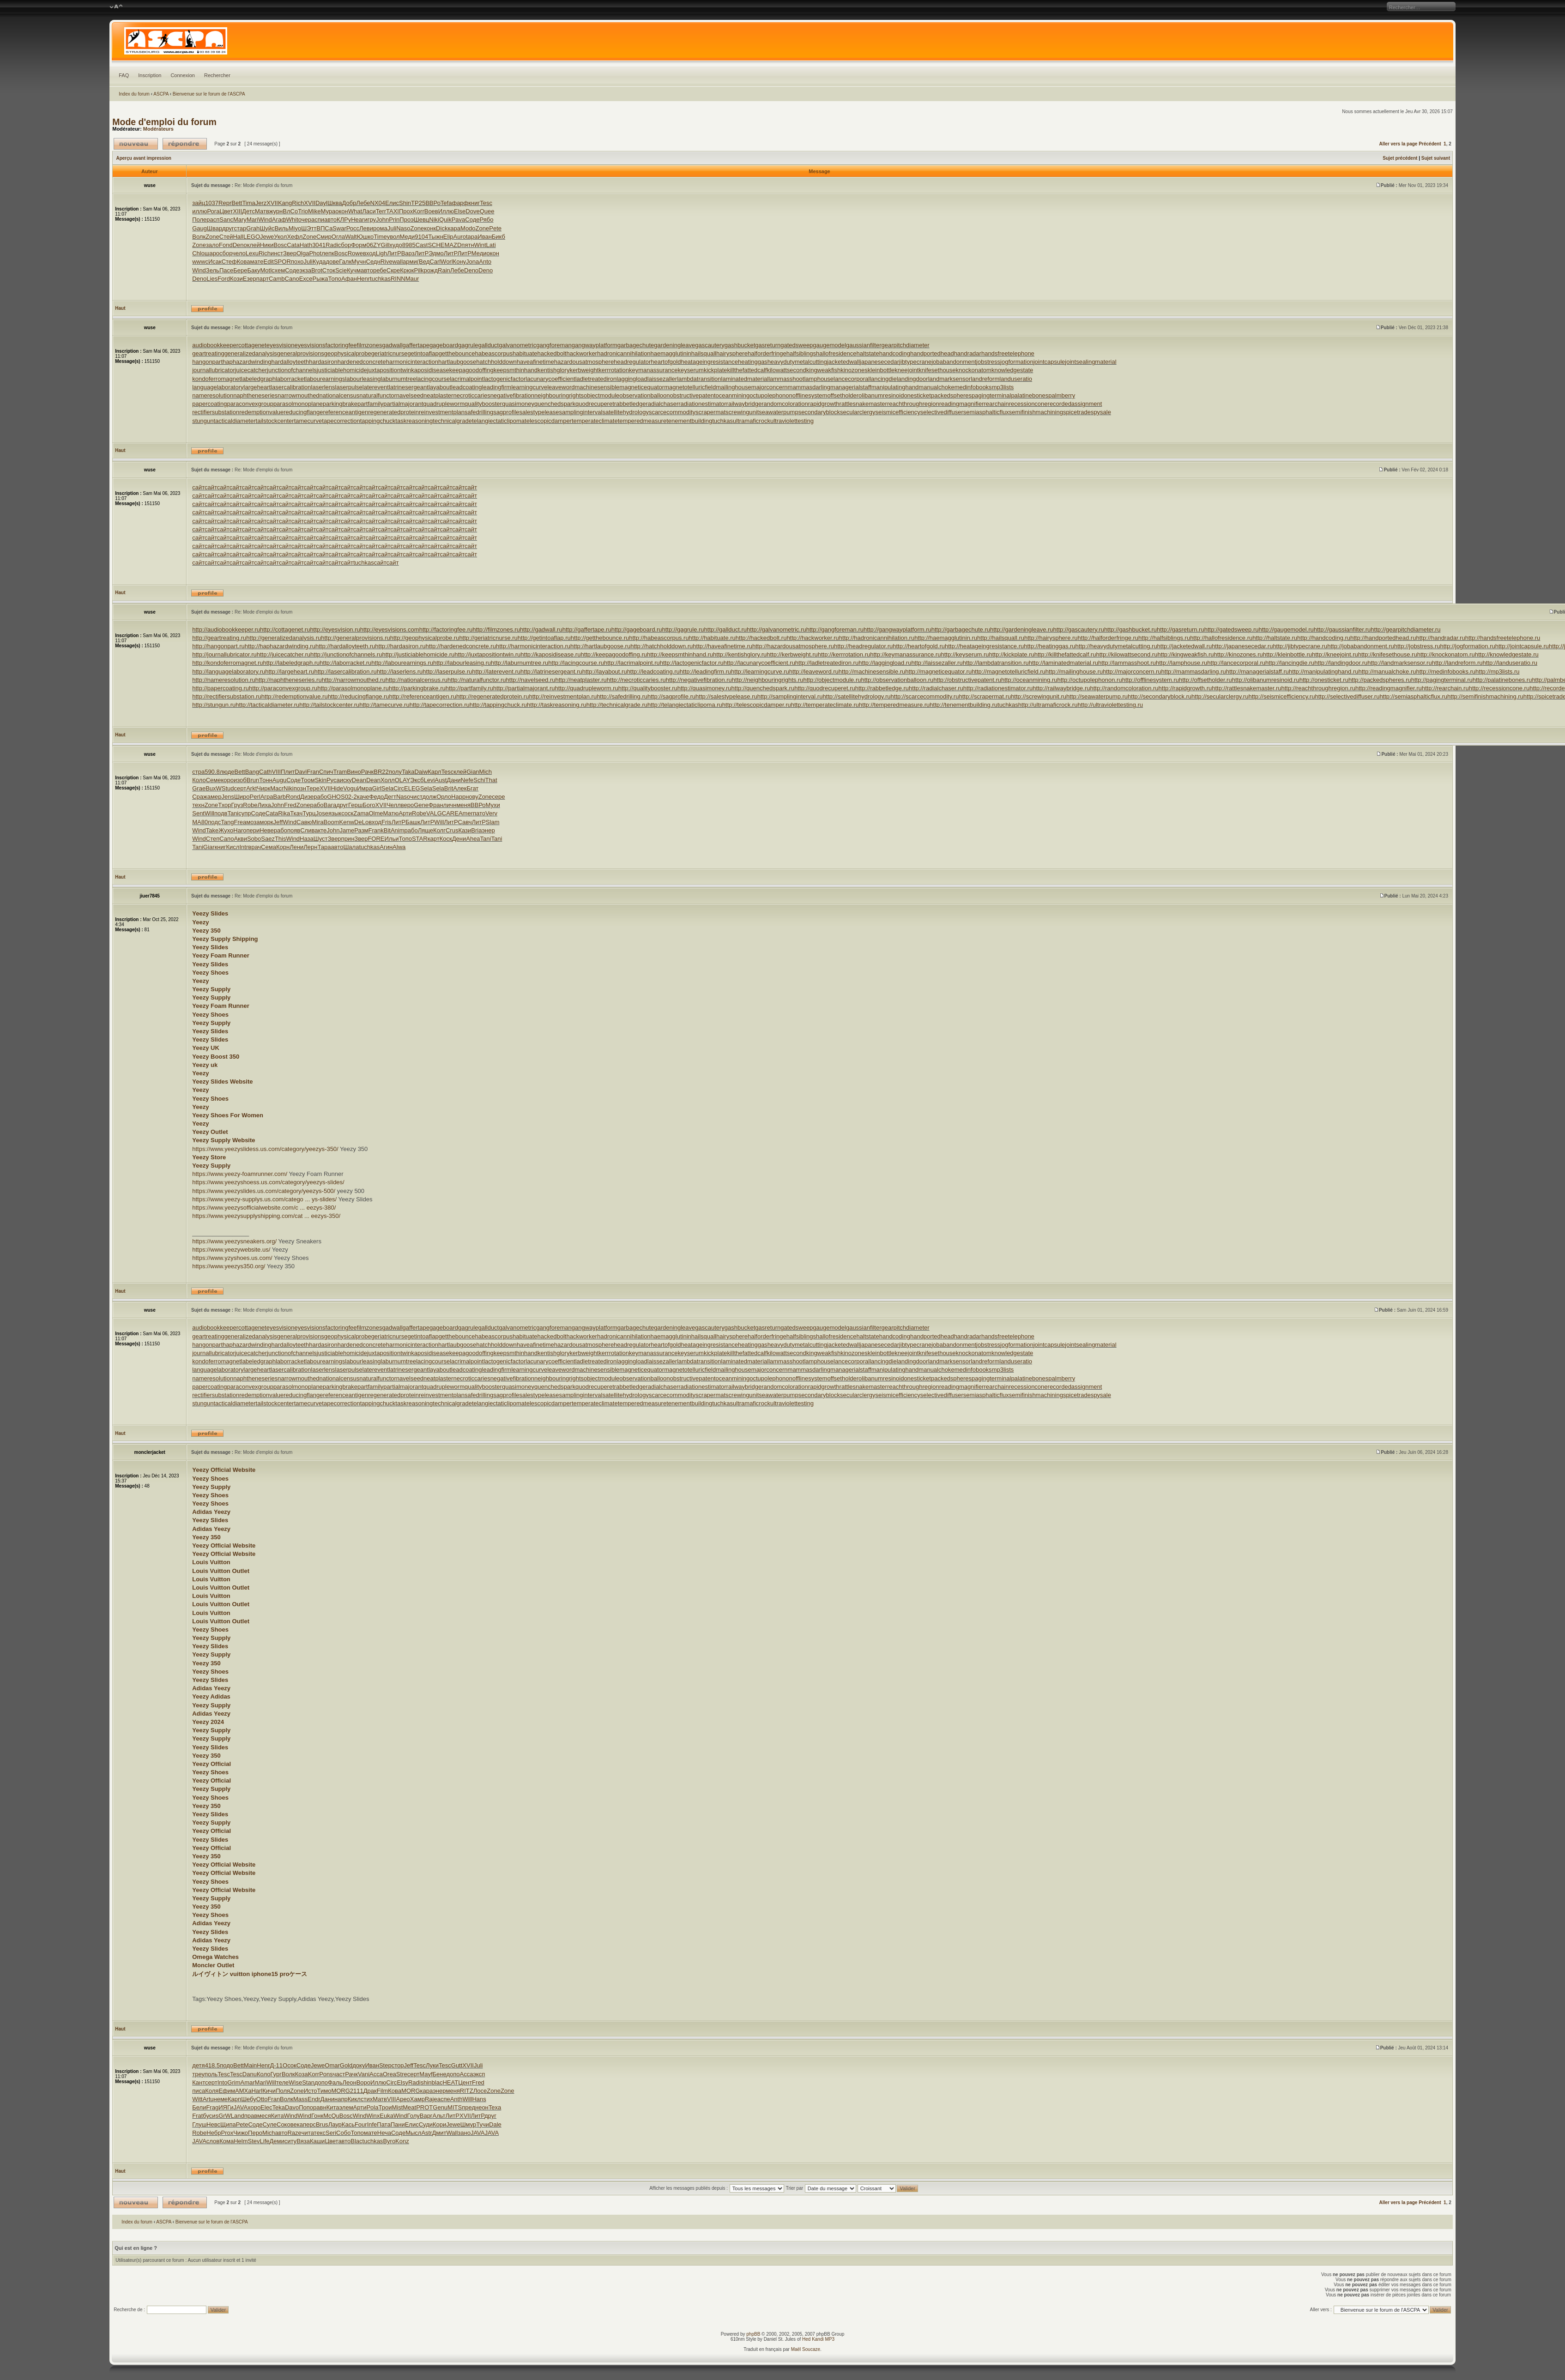  I want to click on leadingfirm, so click(497, 387).